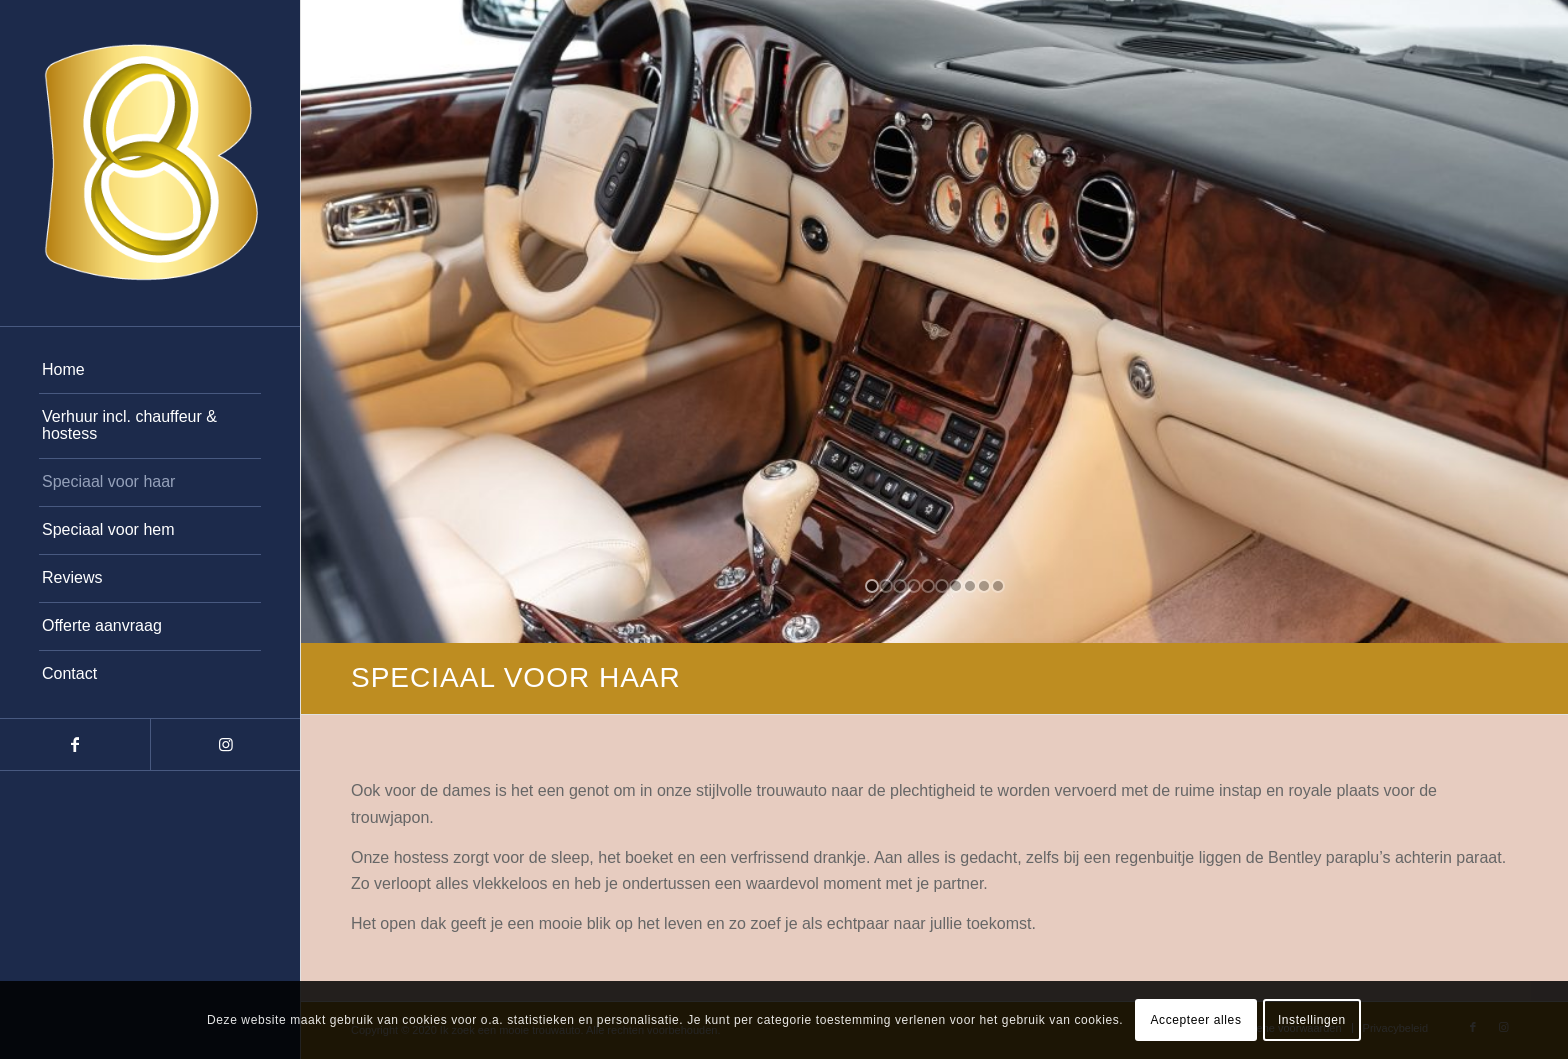 This screenshot has width=1568, height=1059. Describe the element at coordinates (914, 586) in the screenshot. I see `[jump to slide 4]` at that location.